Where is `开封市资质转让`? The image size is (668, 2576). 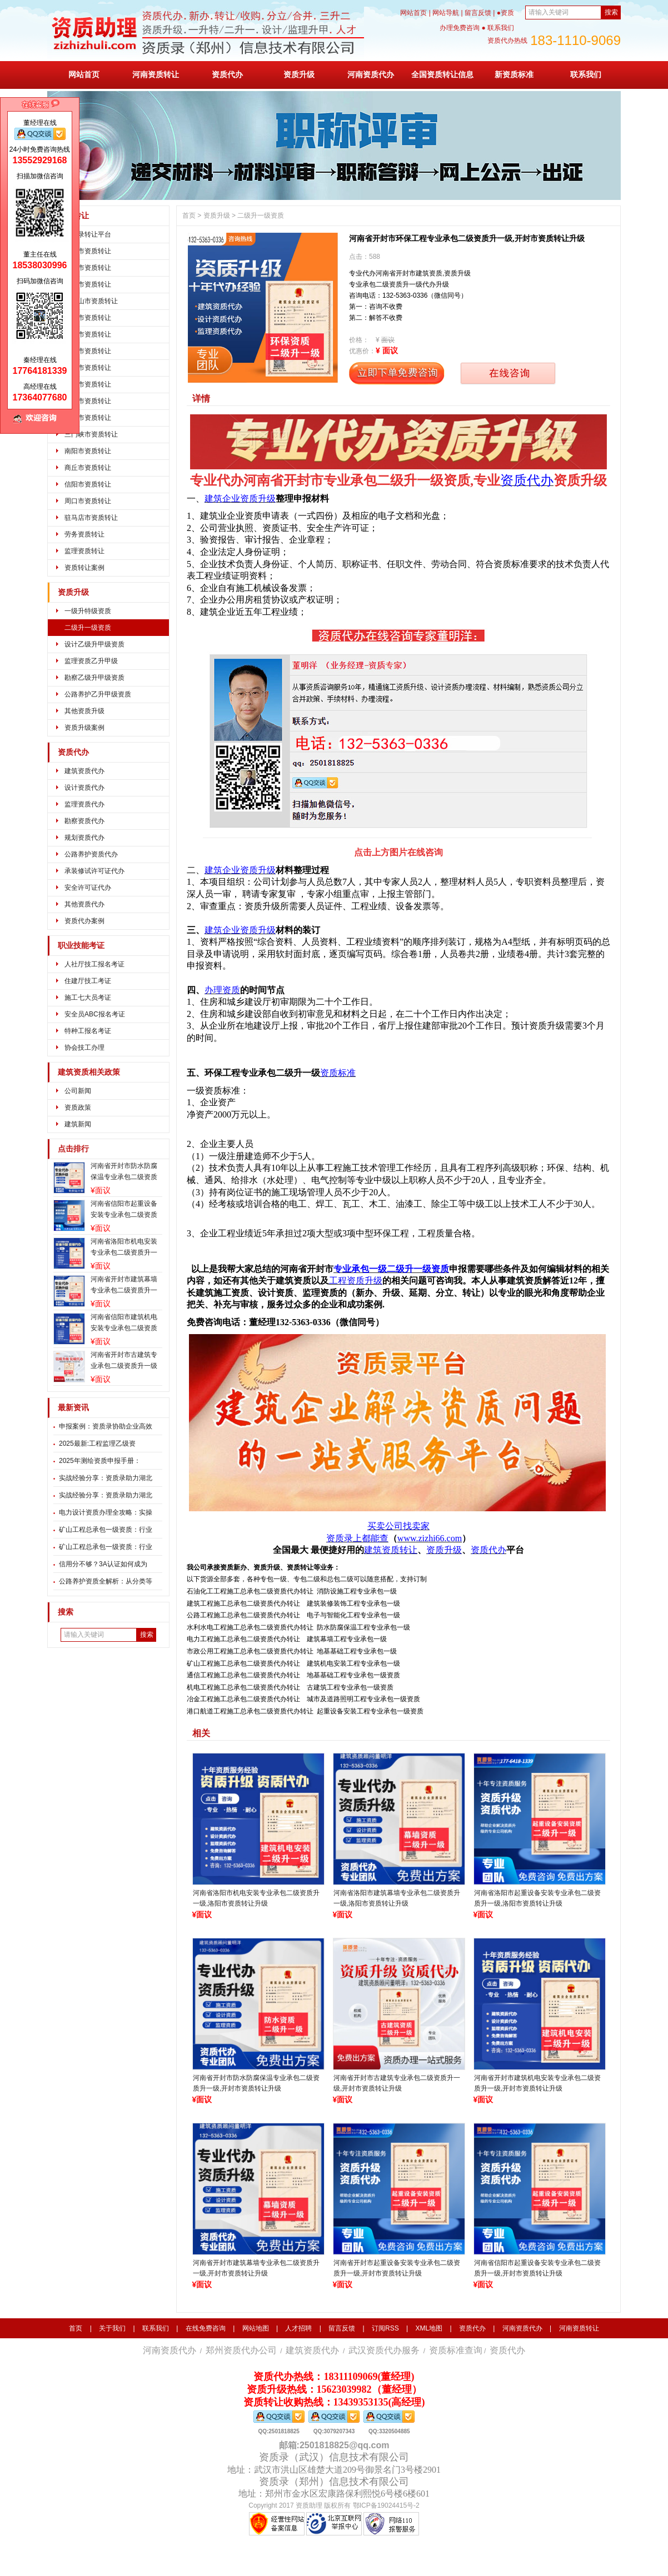 开封市资质转让 is located at coordinates (87, 268).